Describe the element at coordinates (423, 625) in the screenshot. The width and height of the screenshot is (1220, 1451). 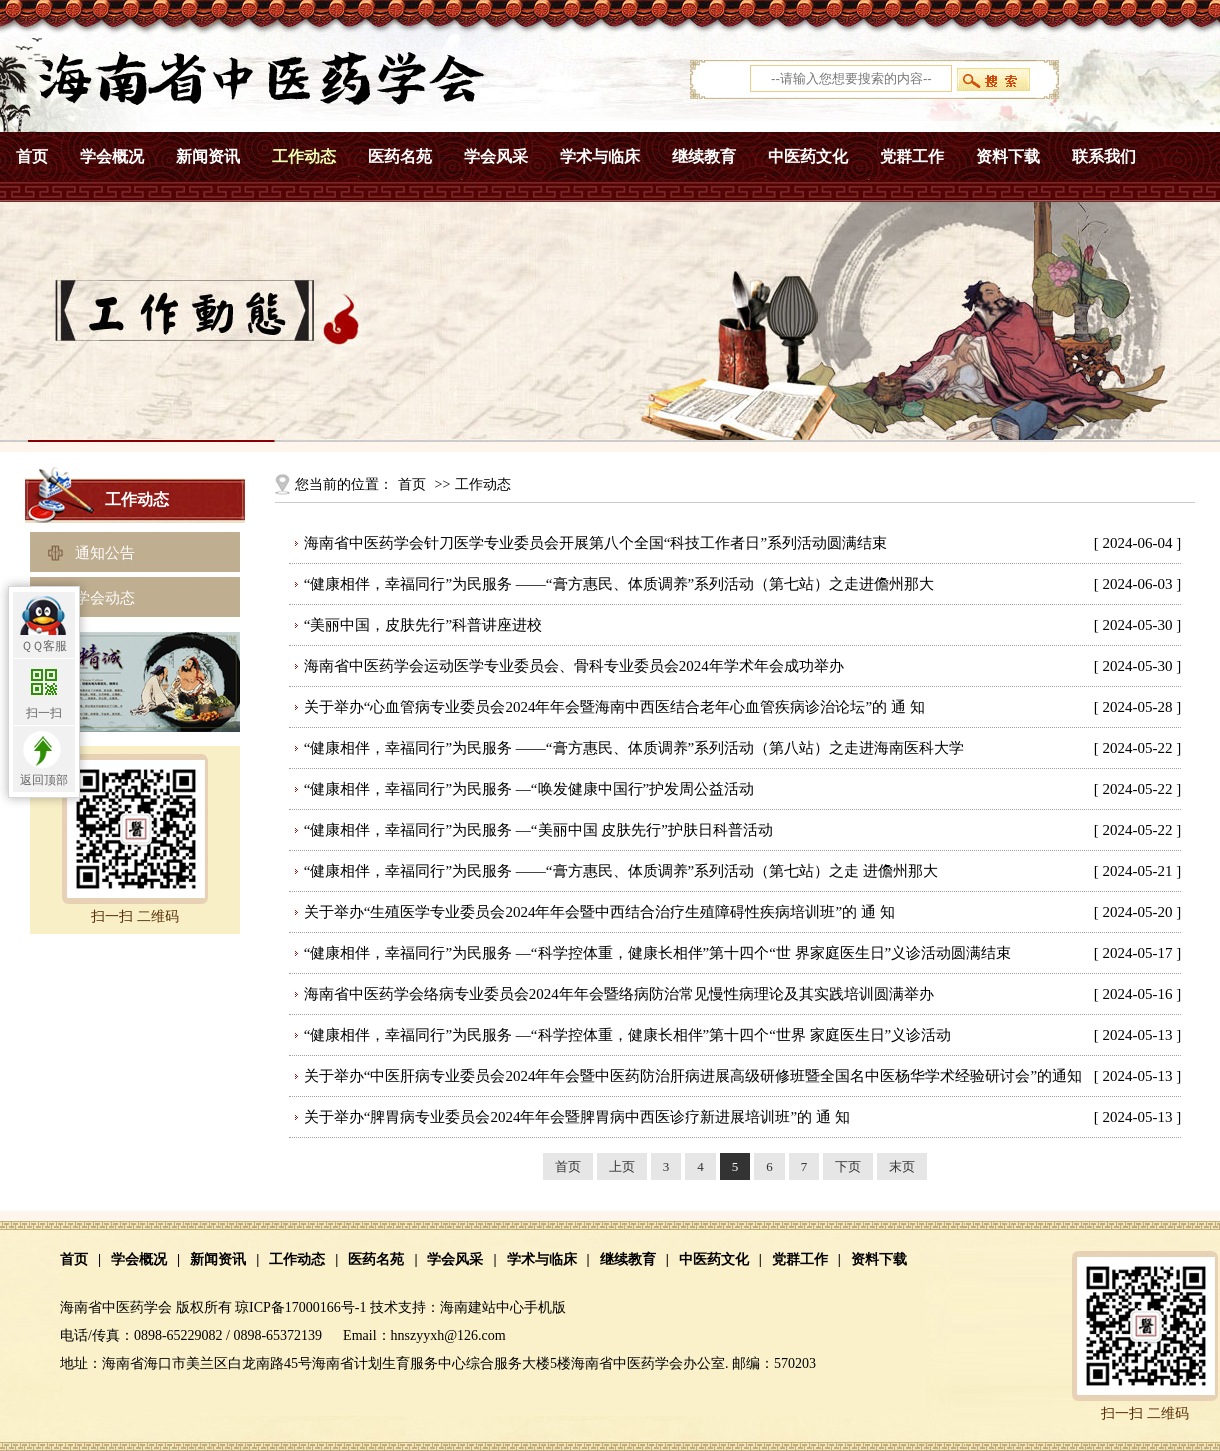
I see `“美丽中国，皮肤先行” 科普讲座进校` at that location.